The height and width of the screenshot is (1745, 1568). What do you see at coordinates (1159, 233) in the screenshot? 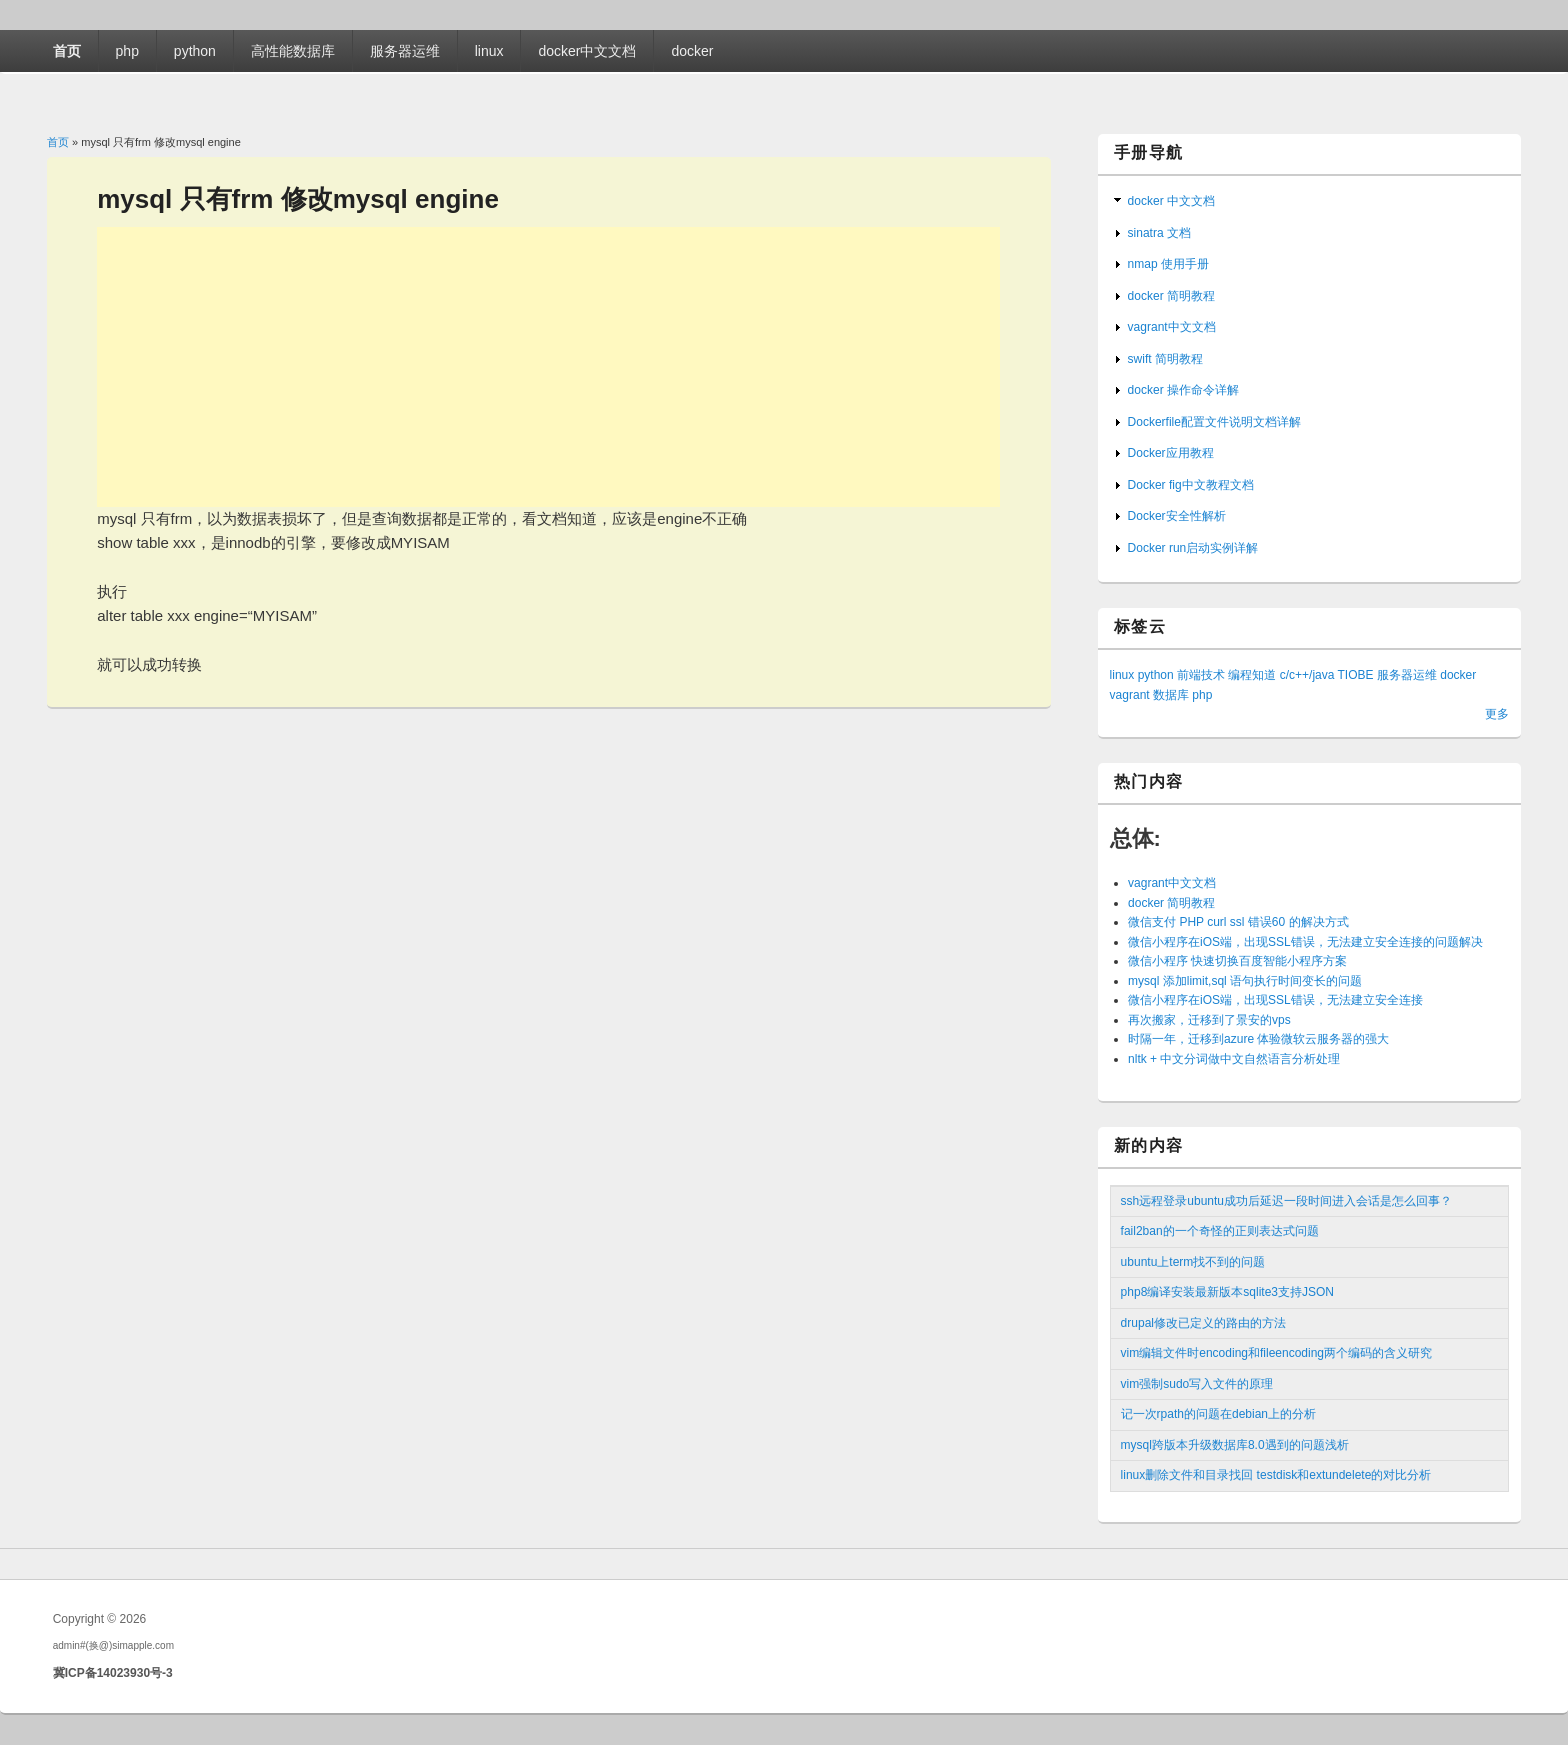
I see `sinatra 文档` at bounding box center [1159, 233].